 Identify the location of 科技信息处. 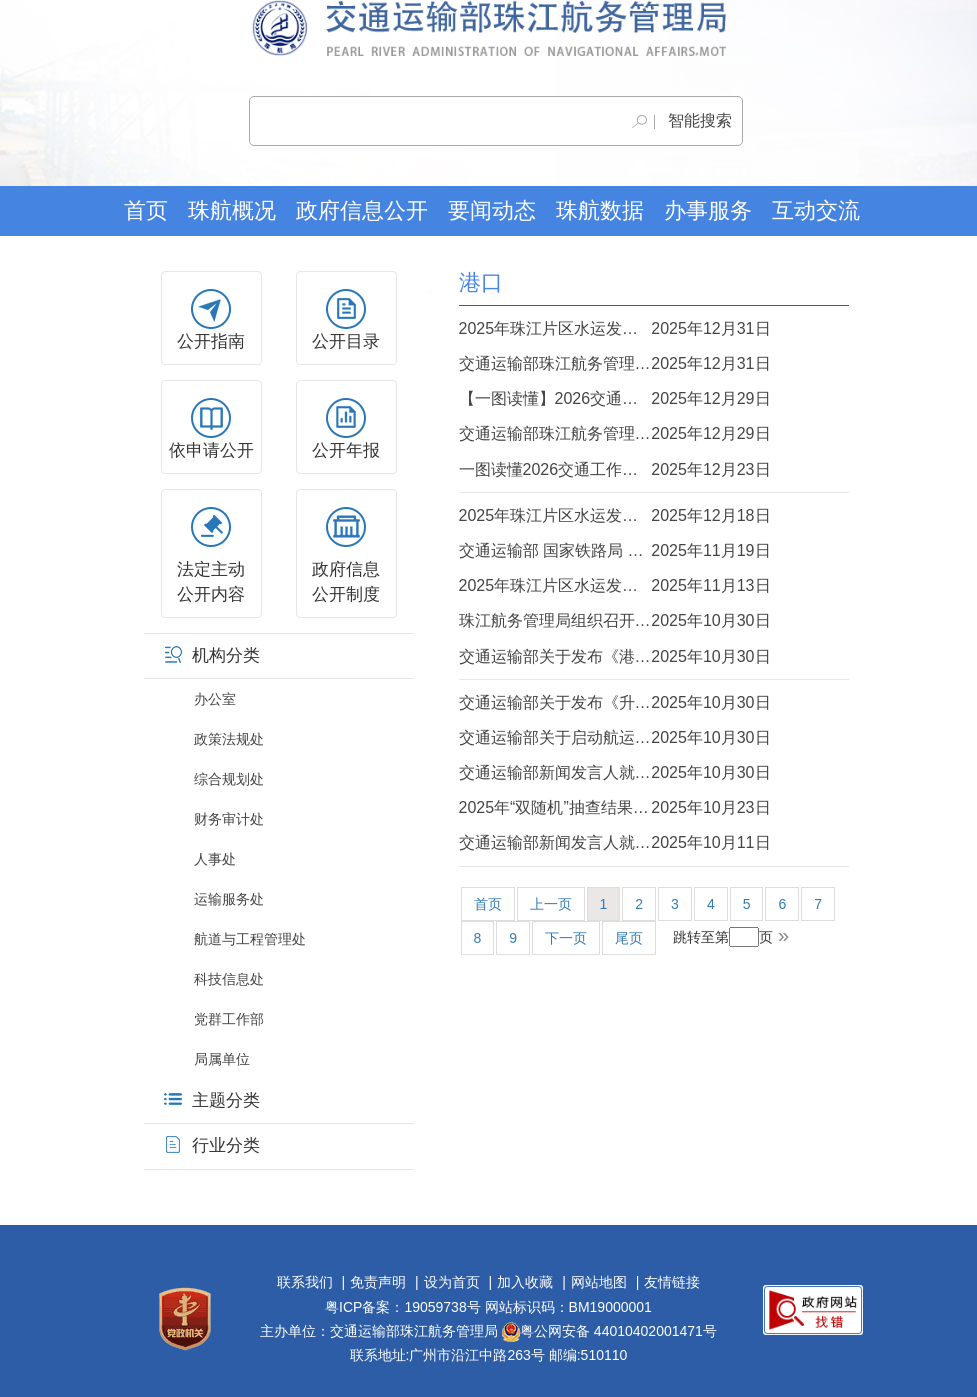
(229, 979).